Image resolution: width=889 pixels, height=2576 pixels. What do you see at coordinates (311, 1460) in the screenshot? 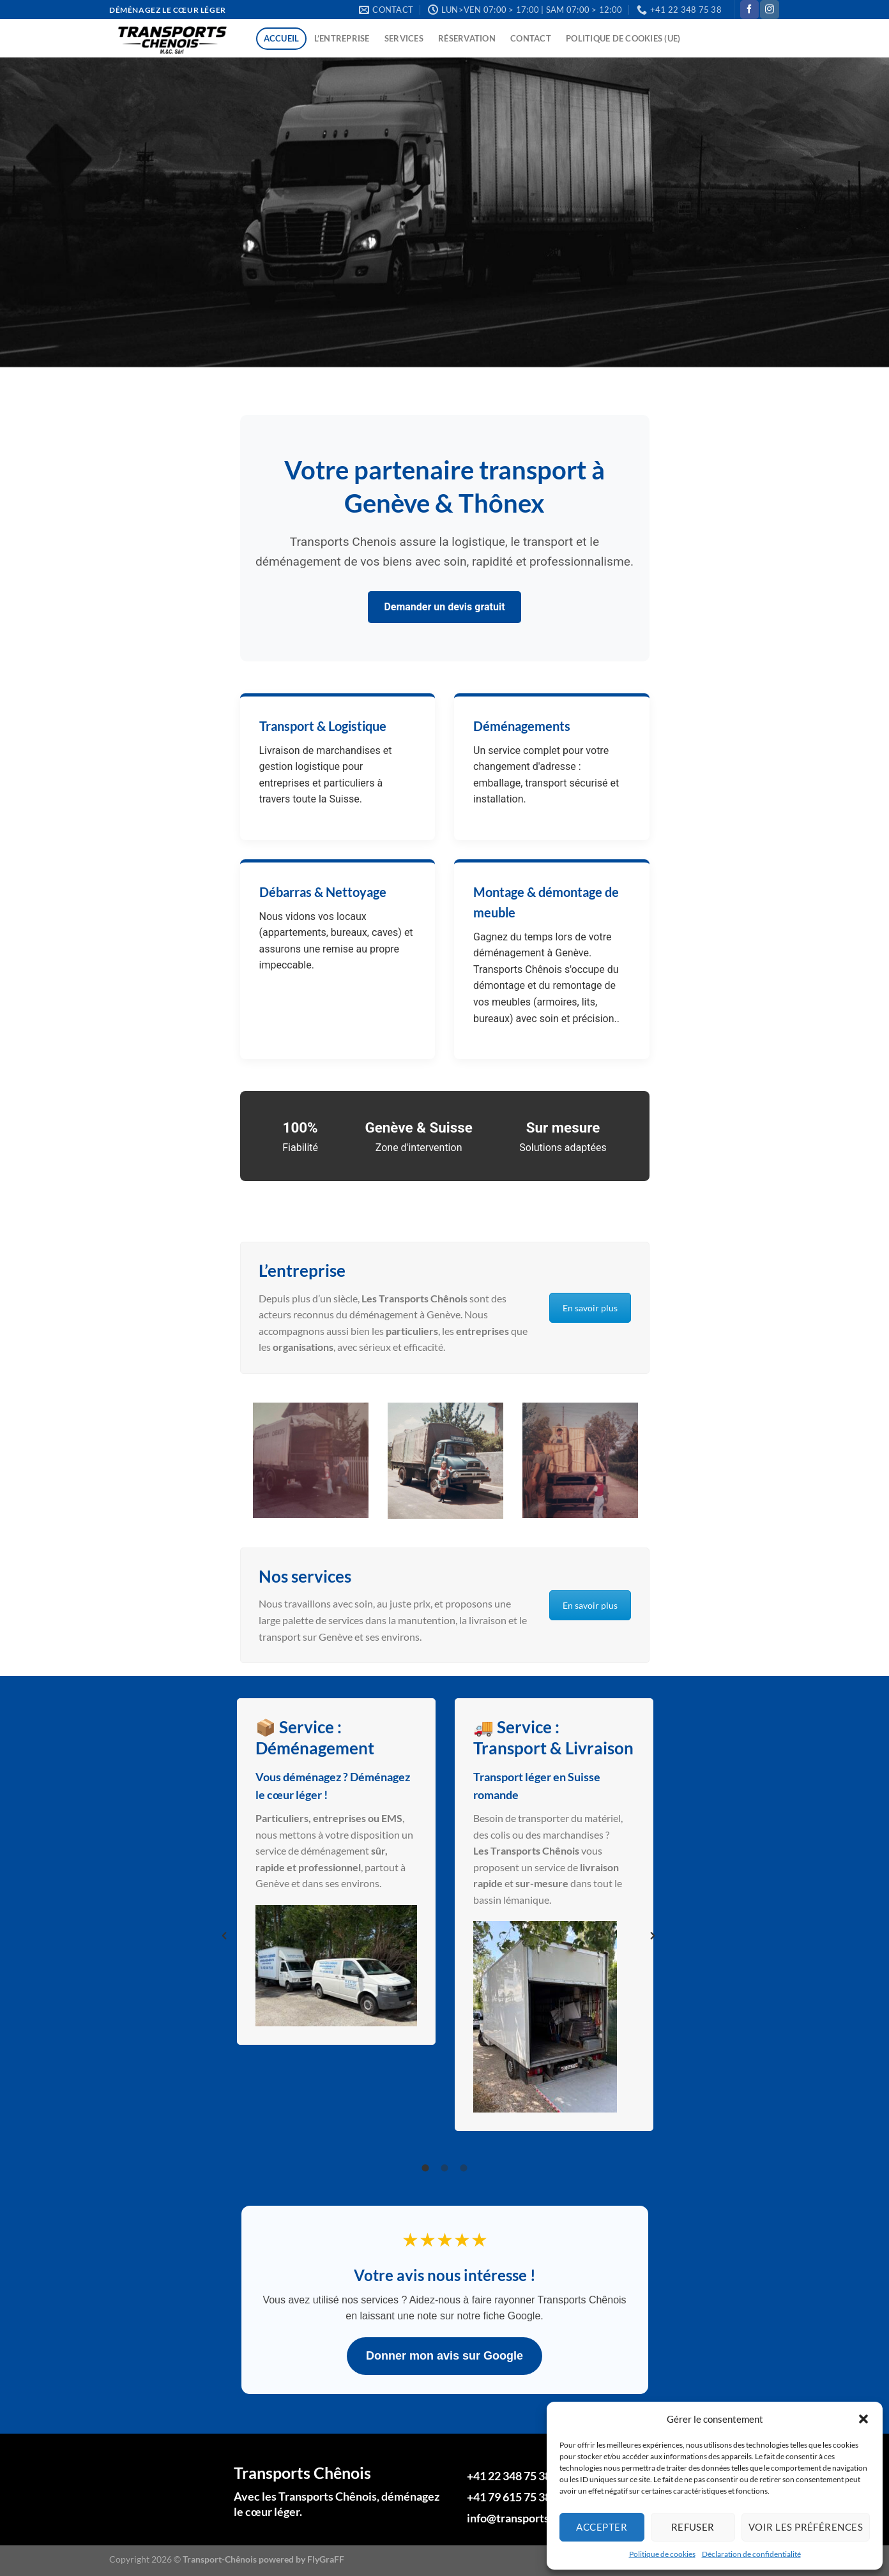
I see `[option]` at bounding box center [311, 1460].